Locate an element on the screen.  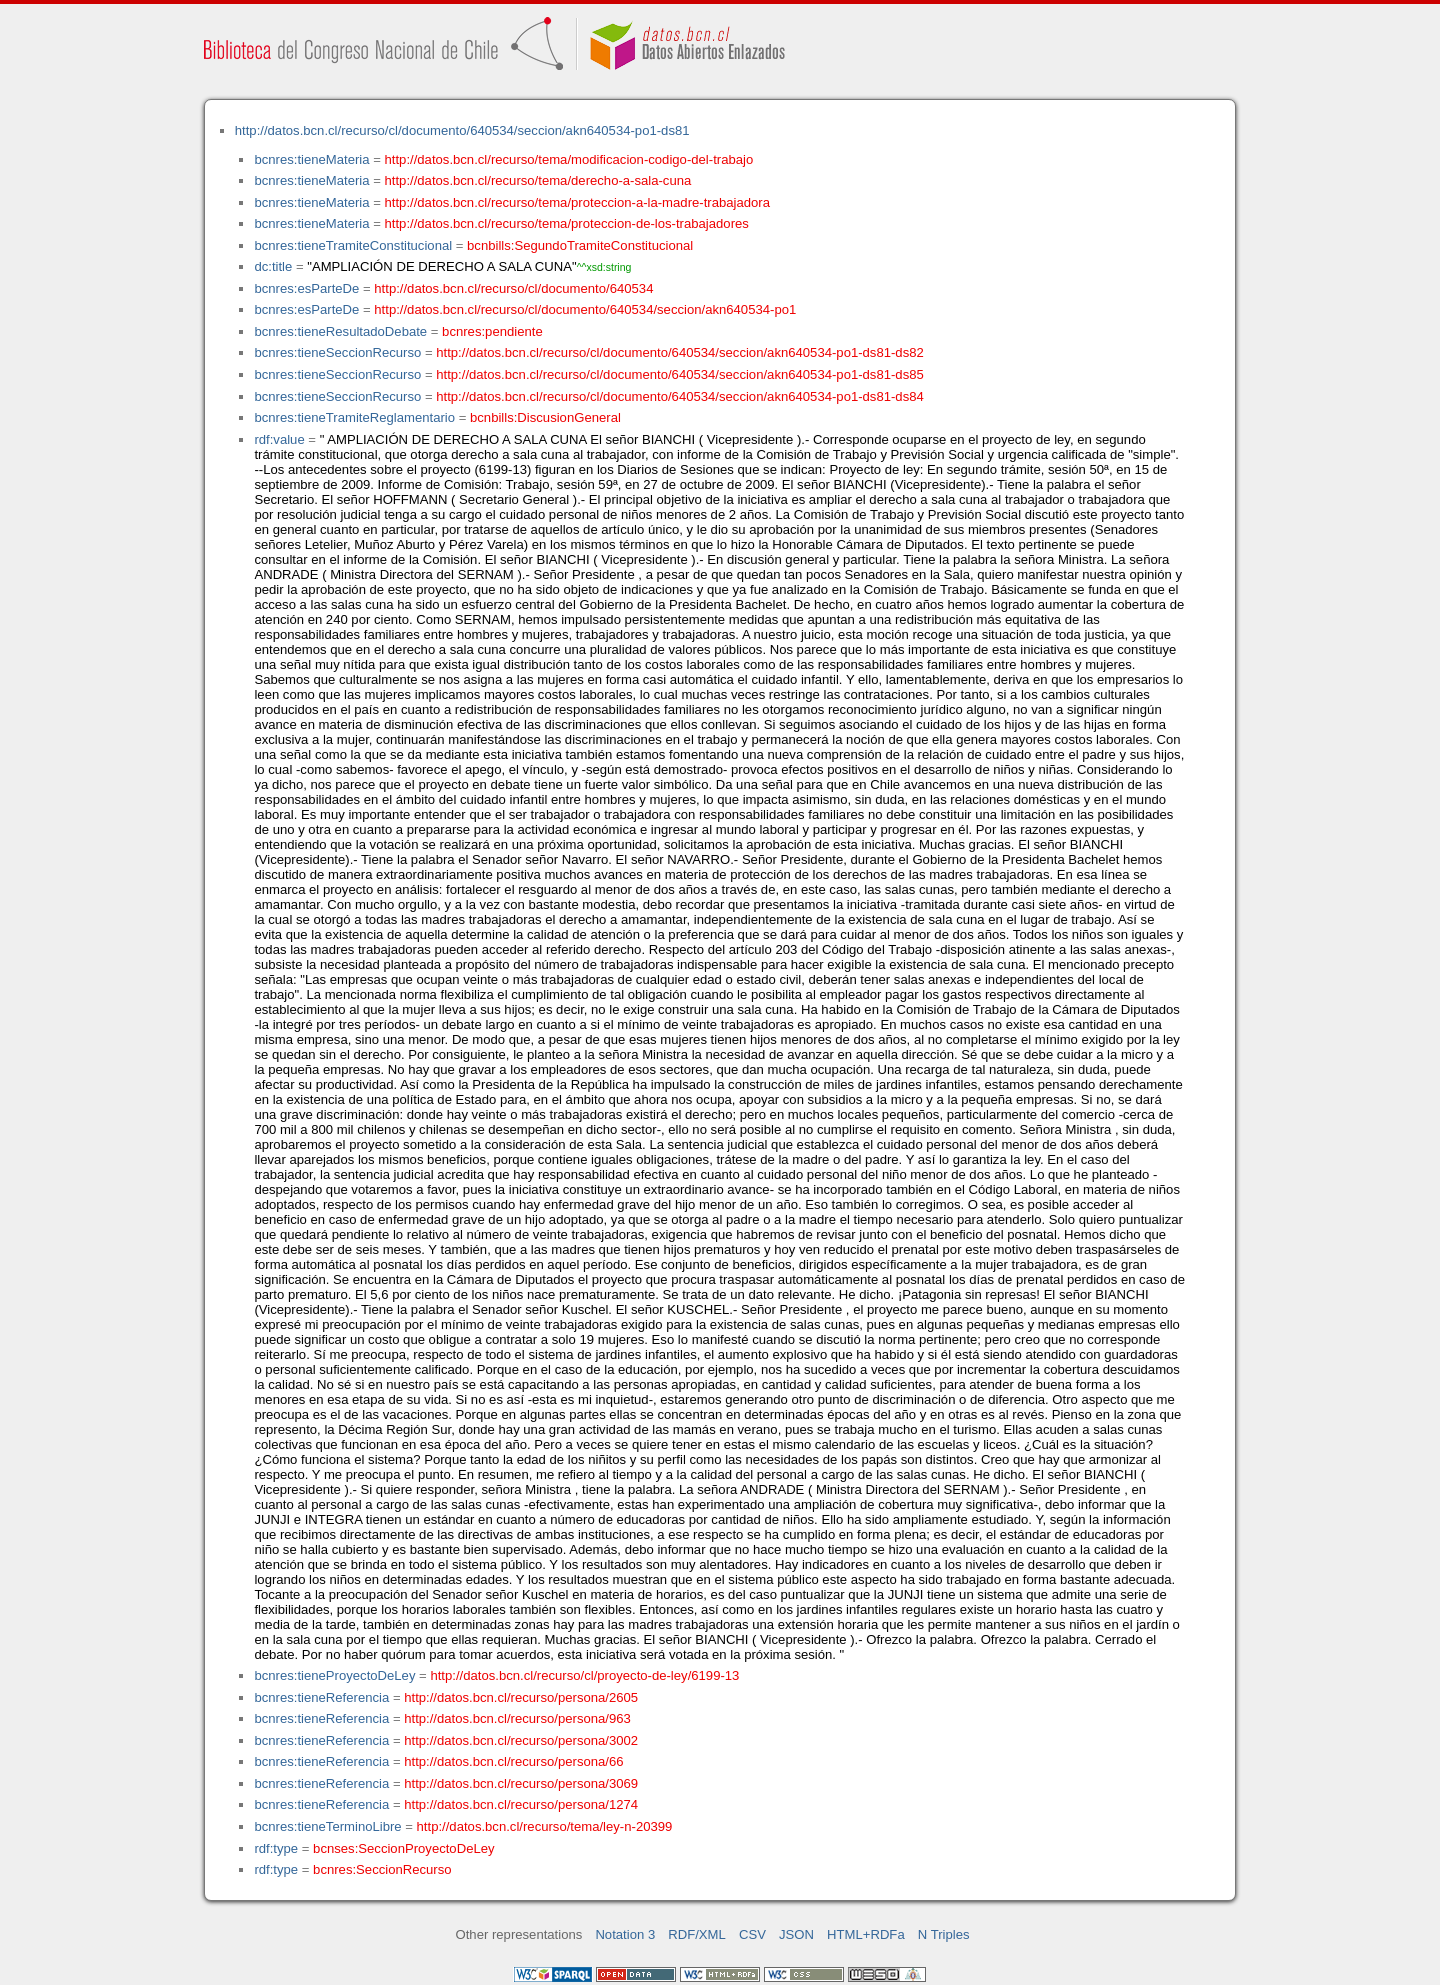
bcnres:tieneTramiteReglamentario is located at coordinates (354, 417).